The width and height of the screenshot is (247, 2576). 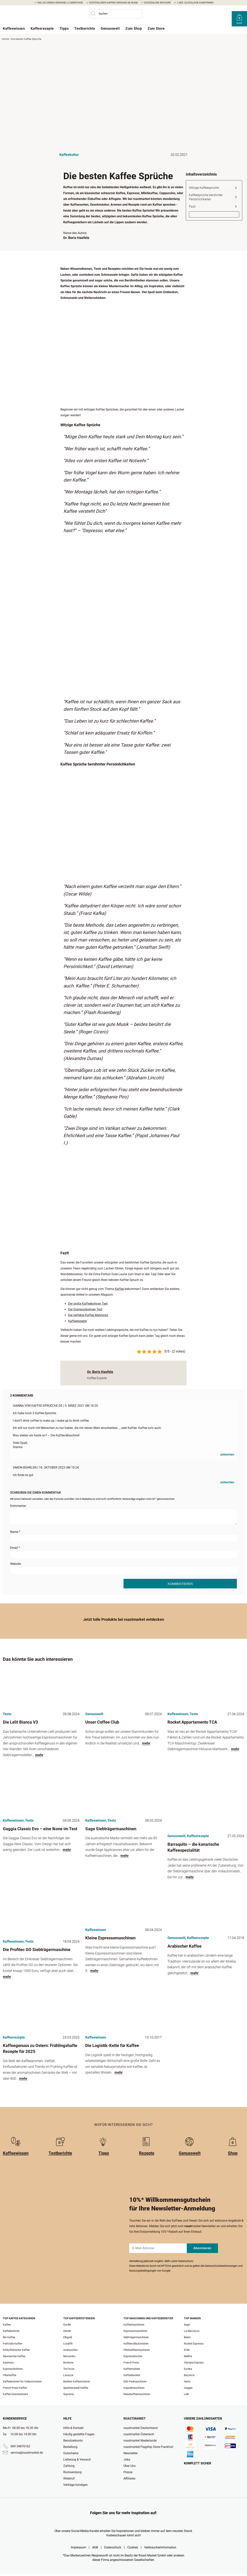 What do you see at coordinates (187, 2326) in the screenshot?
I see `Sage` at bounding box center [187, 2326].